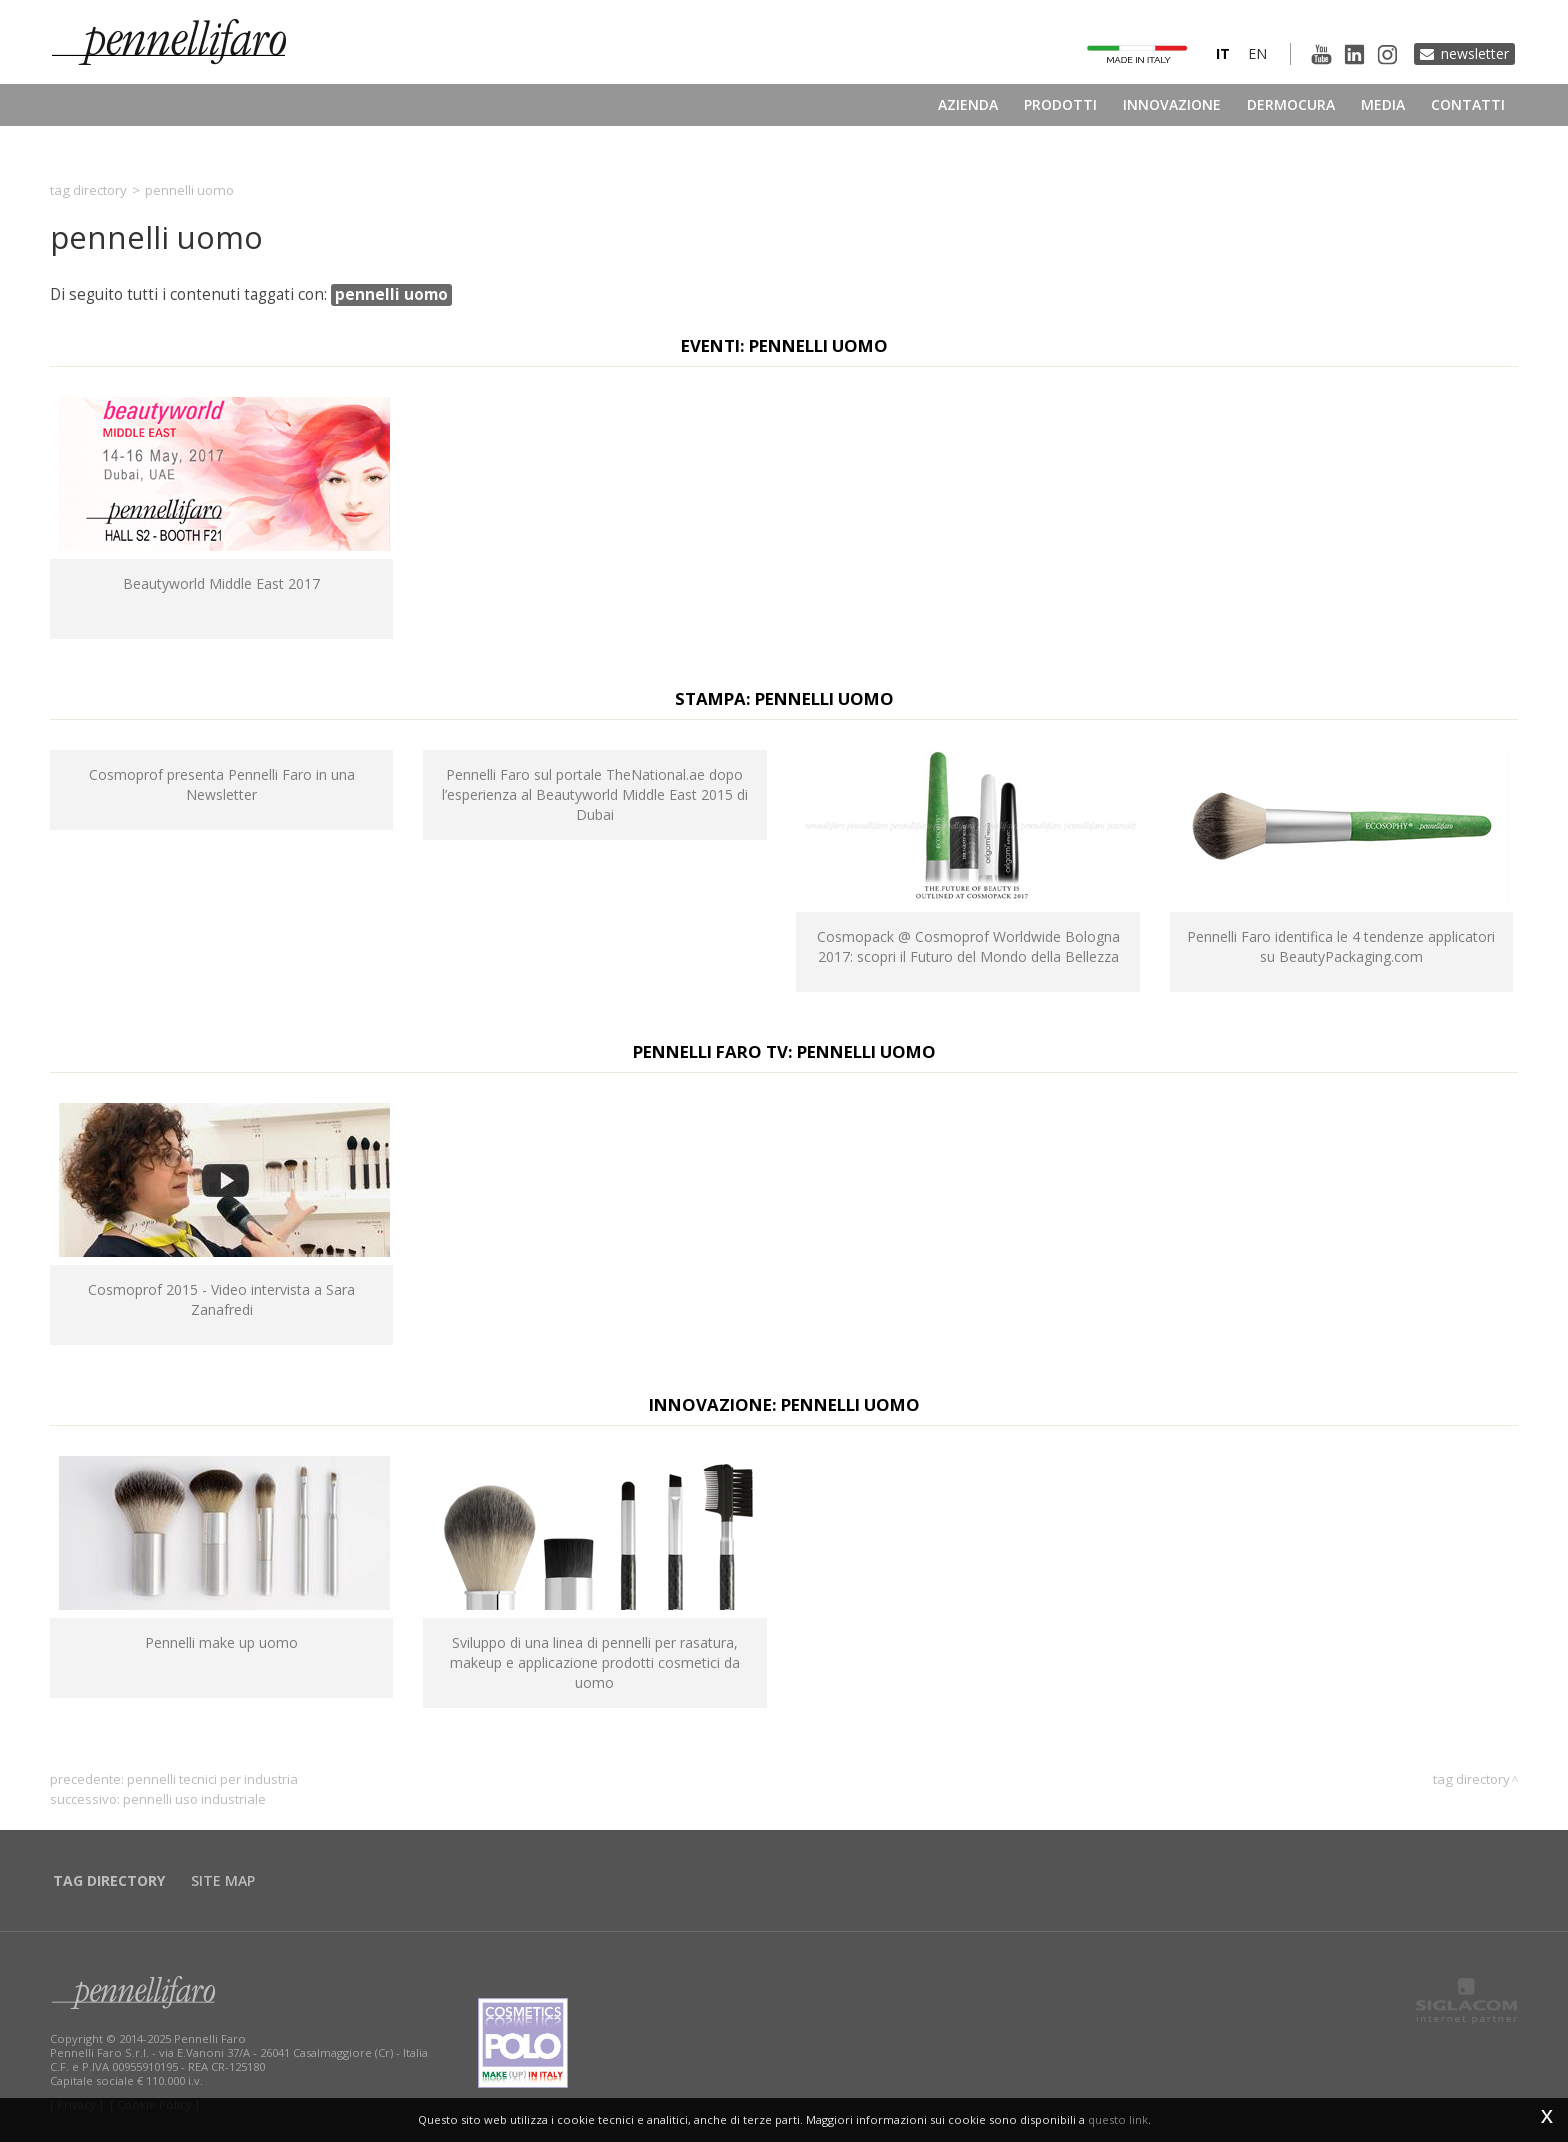 This screenshot has width=1568, height=2142. Describe the element at coordinates (1468, 104) in the screenshot. I see `Contatti` at that location.